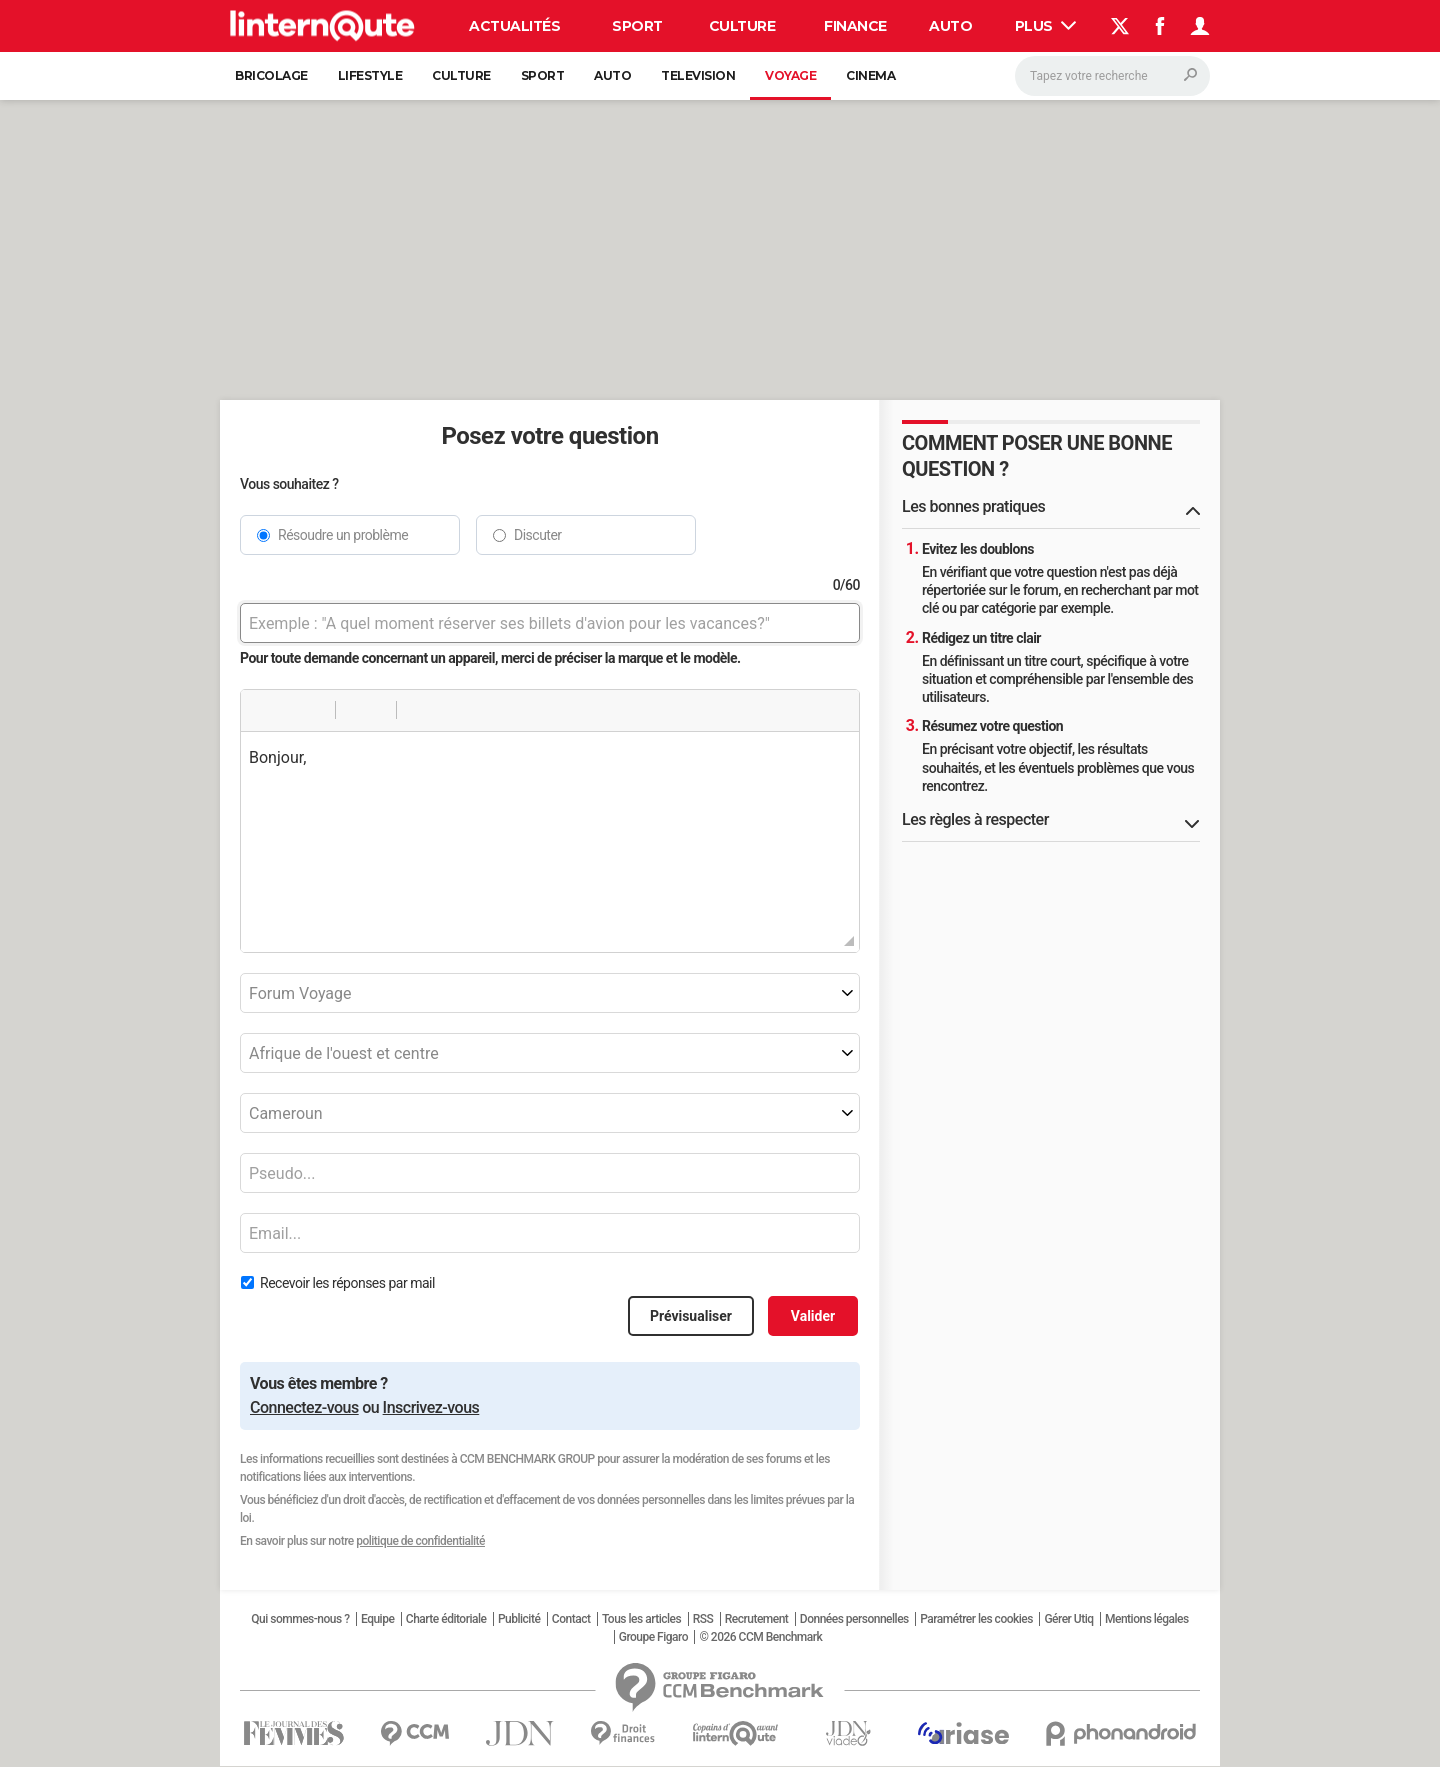  I want to click on Contact, so click(571, 1619).